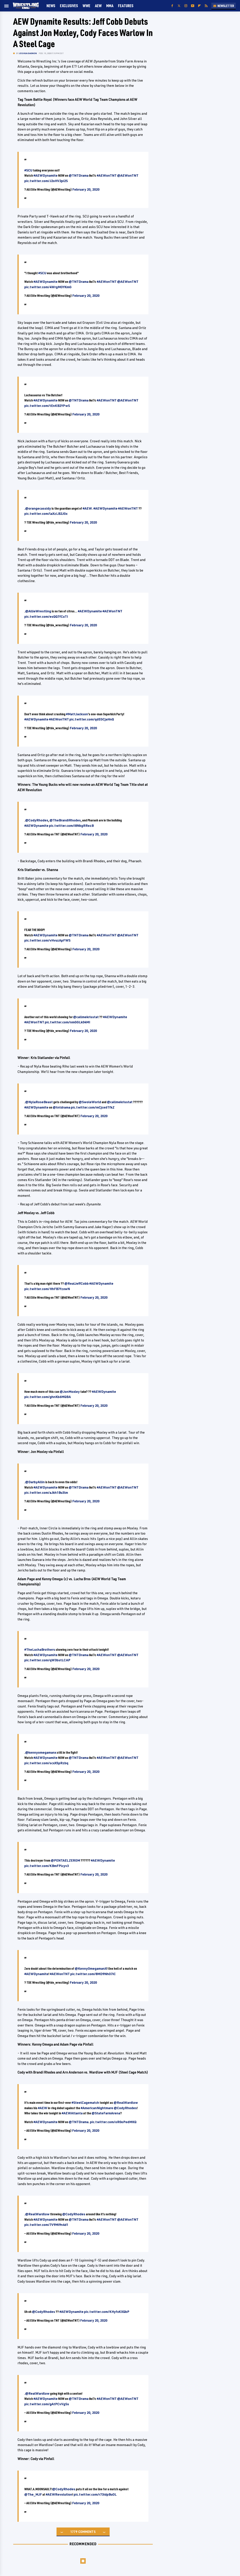  I want to click on pic.twitter.com/KHyfxKXQbP, so click(106, 2311).